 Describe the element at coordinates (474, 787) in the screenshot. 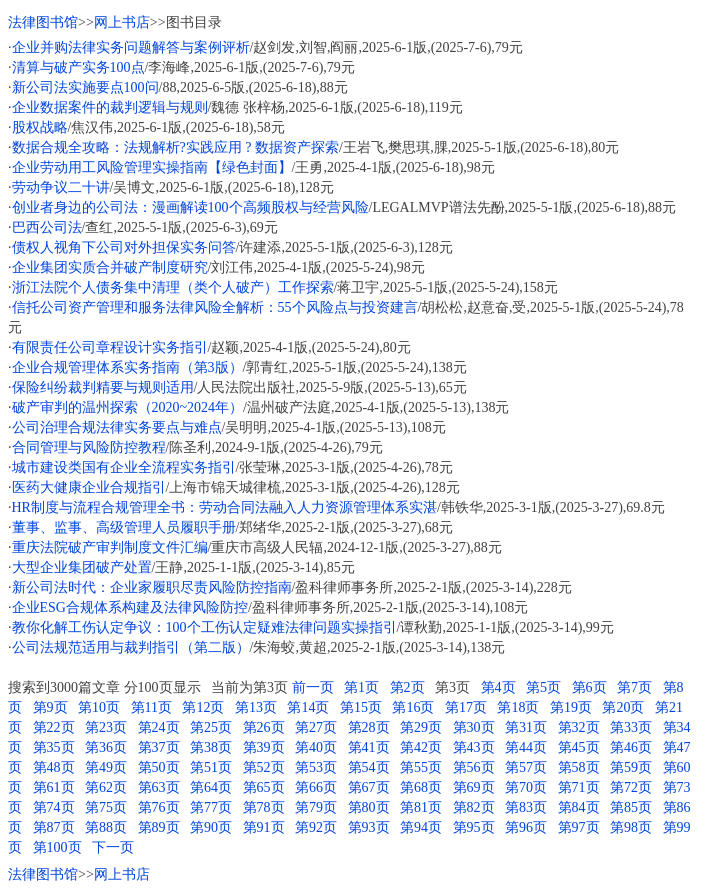

I see `第69页` at that location.